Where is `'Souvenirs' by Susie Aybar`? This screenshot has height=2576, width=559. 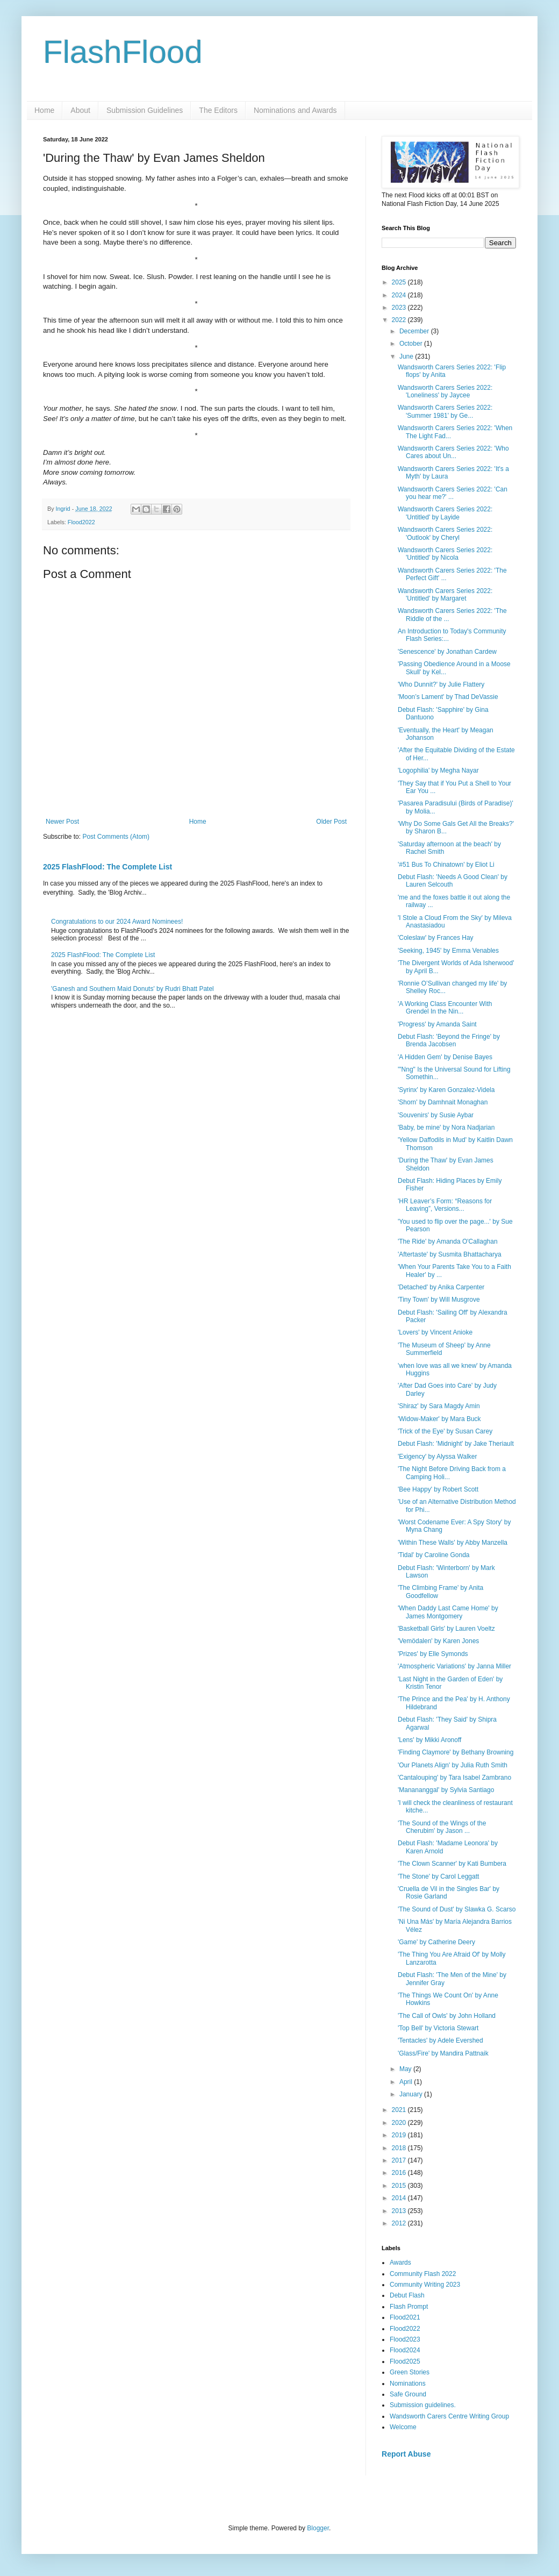
'Souvenirs' by Susie Aybar is located at coordinates (436, 1115).